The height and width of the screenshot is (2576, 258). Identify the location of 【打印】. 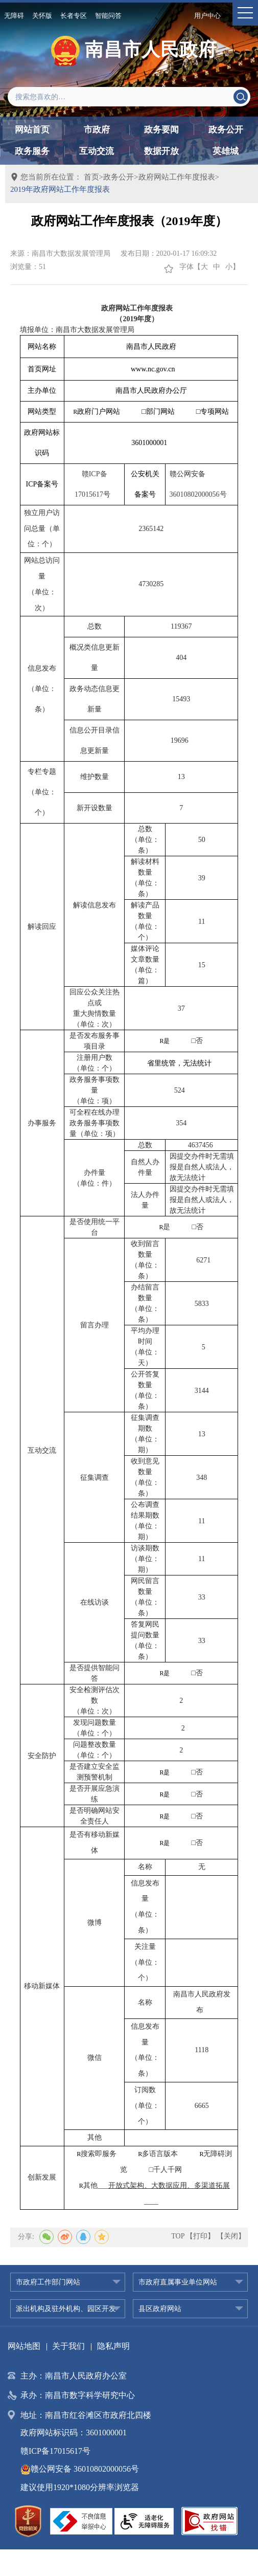
(200, 2236).